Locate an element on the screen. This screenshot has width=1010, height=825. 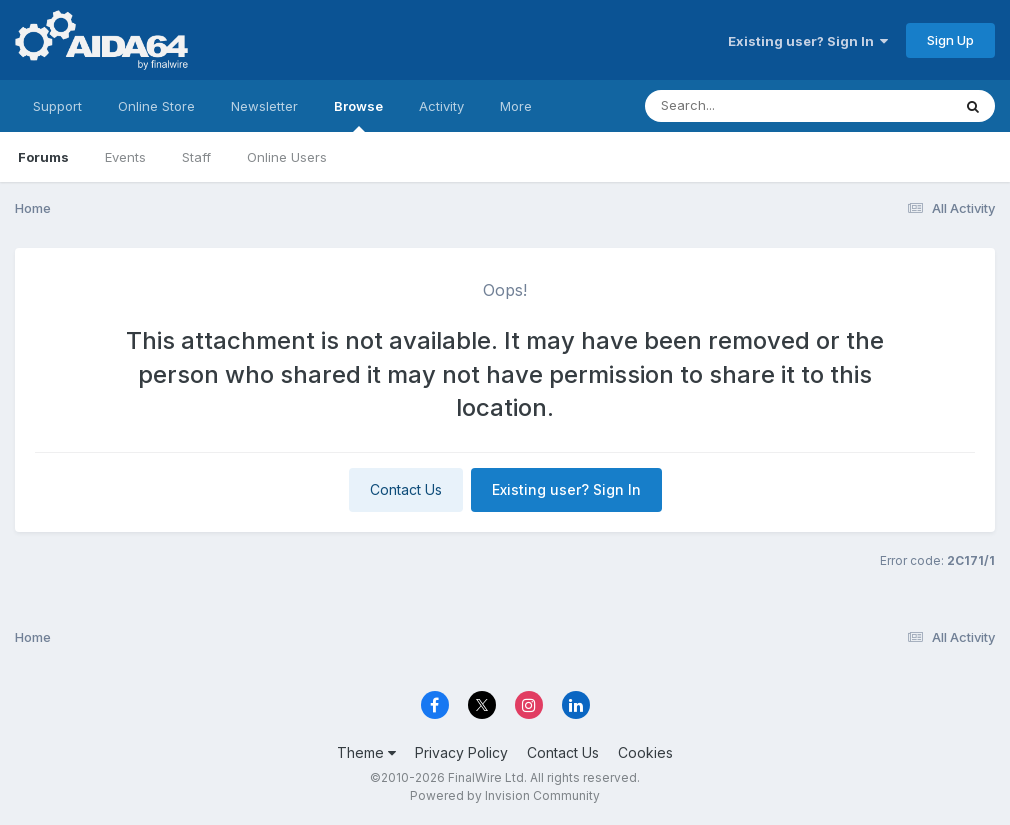
Forums is located at coordinates (43, 157).